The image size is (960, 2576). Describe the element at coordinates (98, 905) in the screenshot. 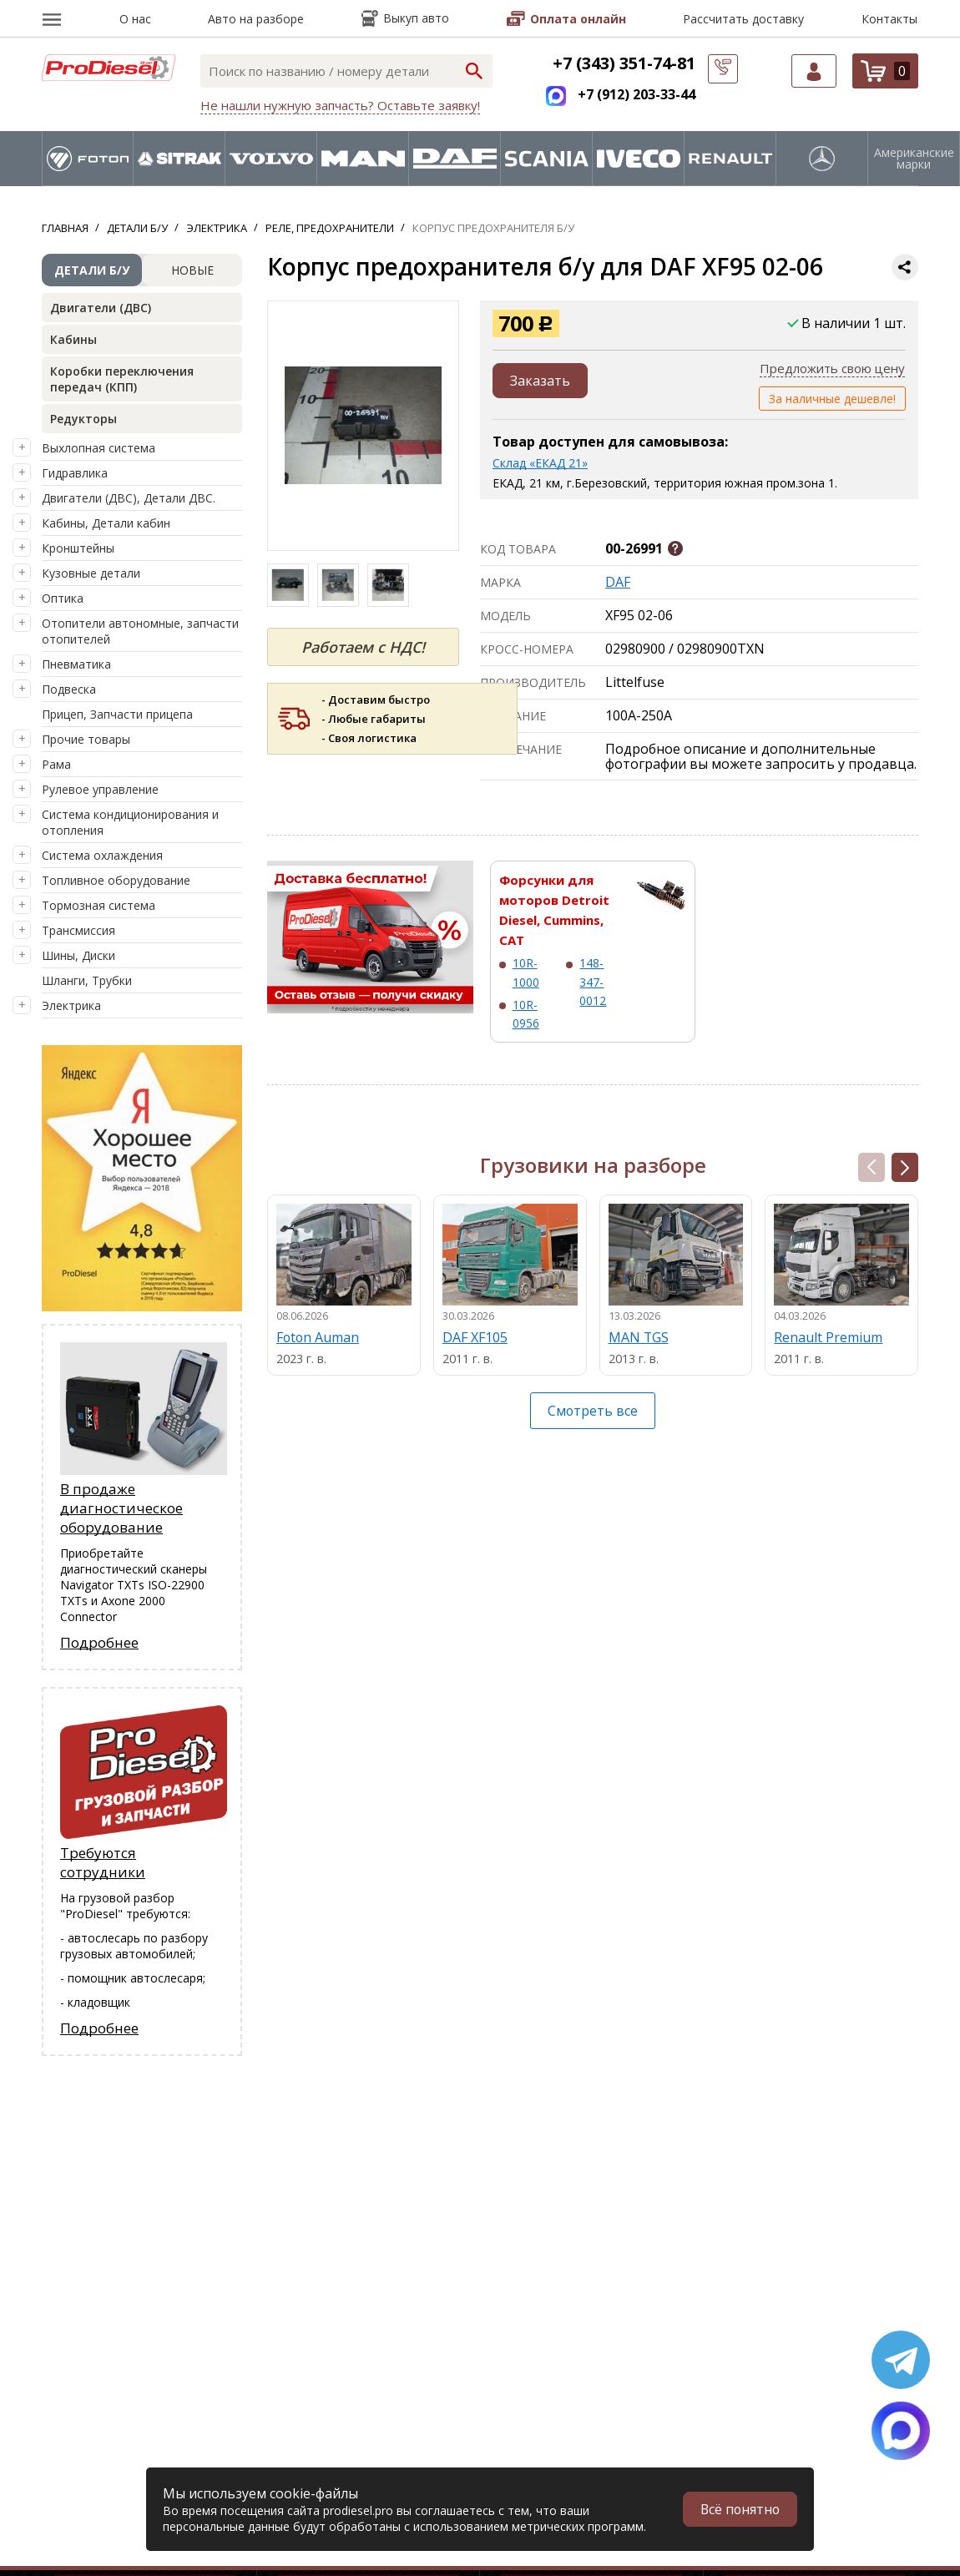

I see `Тормозная система` at that location.